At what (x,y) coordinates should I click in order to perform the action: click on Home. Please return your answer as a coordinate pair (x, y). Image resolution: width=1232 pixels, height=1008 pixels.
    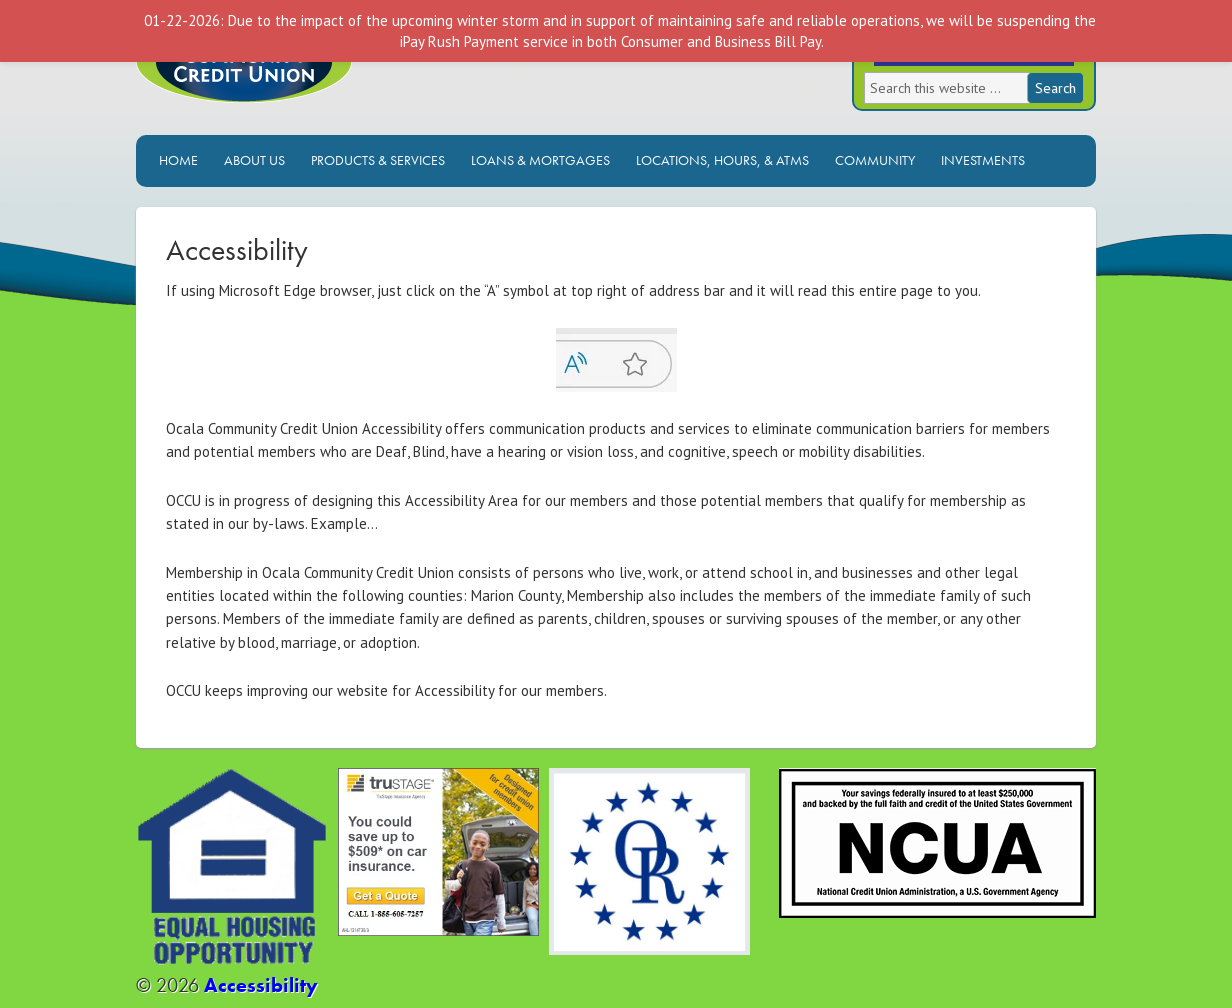
    Looking at the image, I should click on (178, 160).